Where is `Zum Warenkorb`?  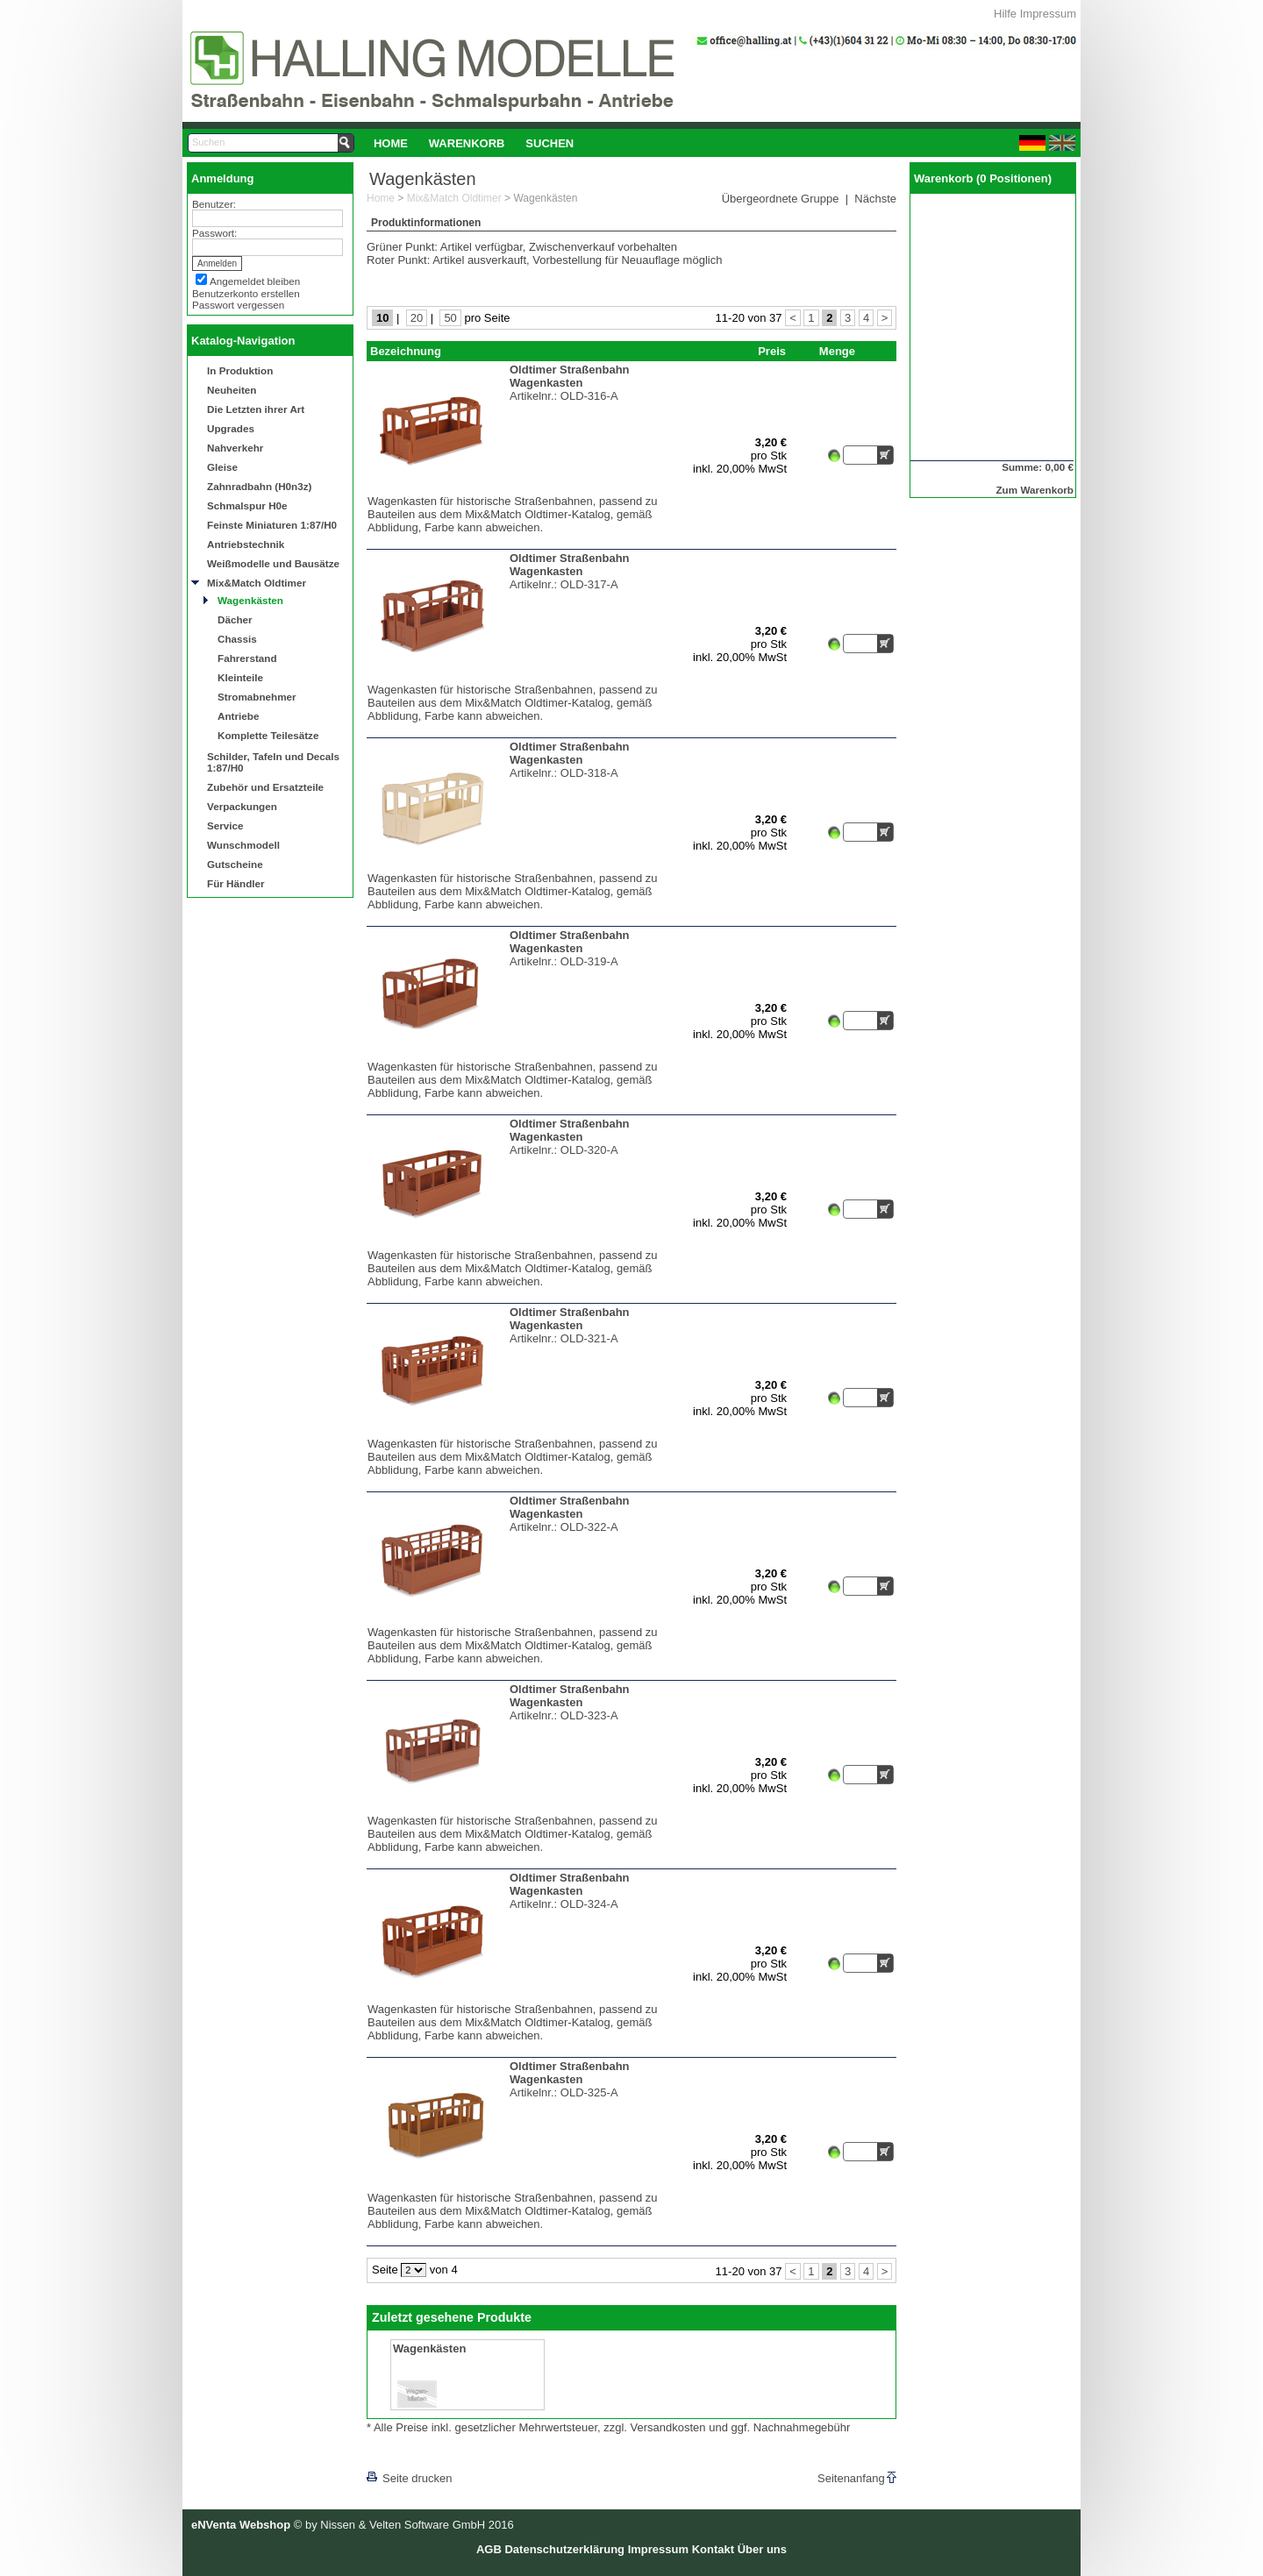
Zum Warenkorb is located at coordinates (1034, 489).